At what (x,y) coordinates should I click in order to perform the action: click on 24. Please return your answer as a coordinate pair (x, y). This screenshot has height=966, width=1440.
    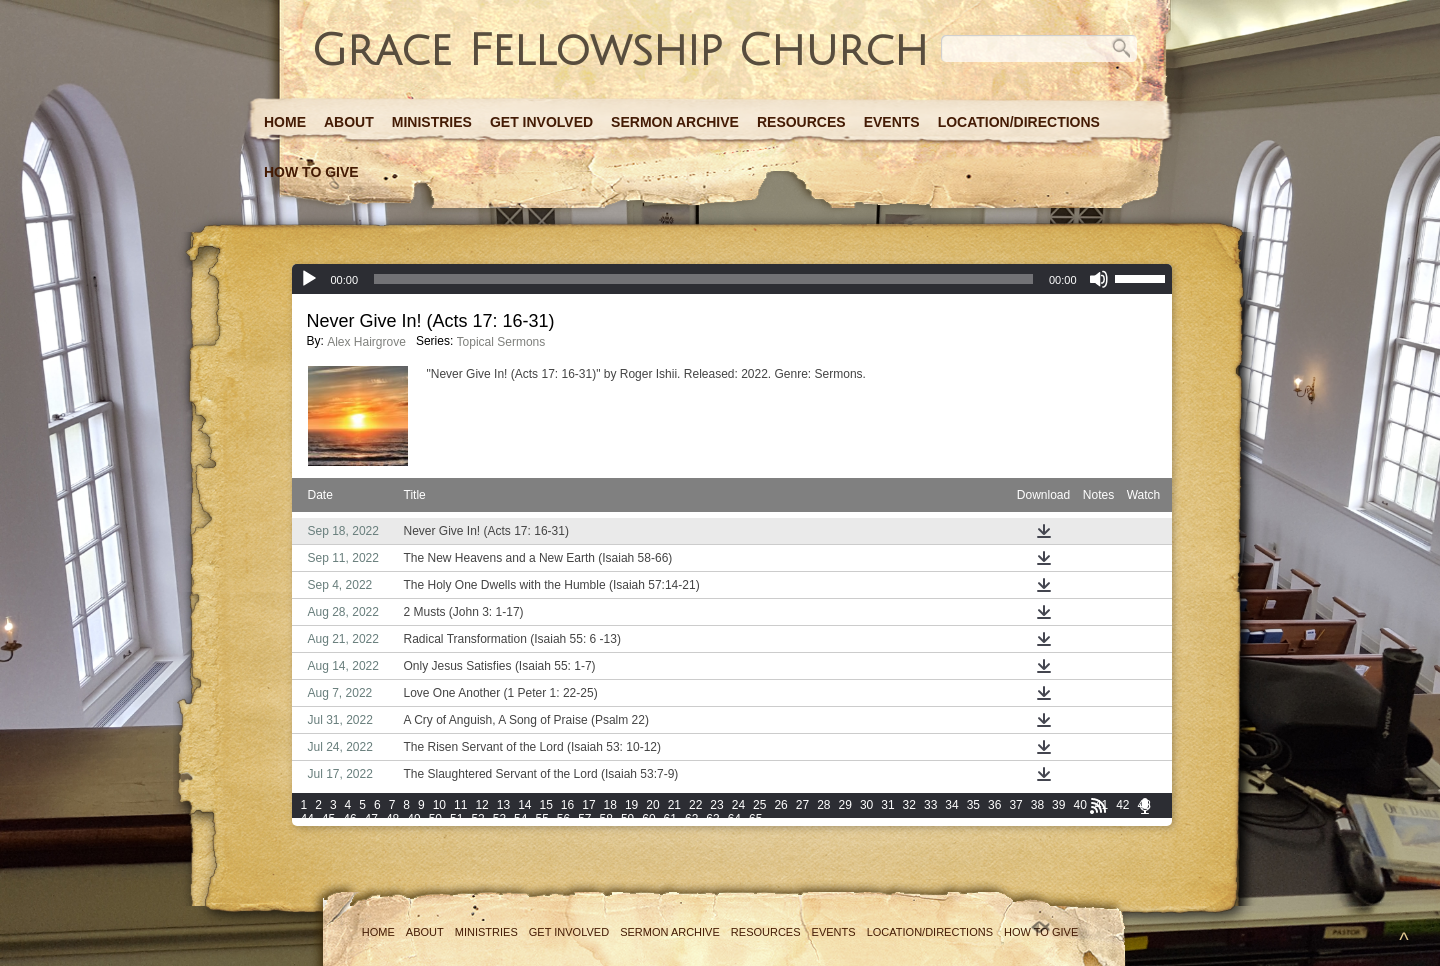
    Looking at the image, I should click on (738, 805).